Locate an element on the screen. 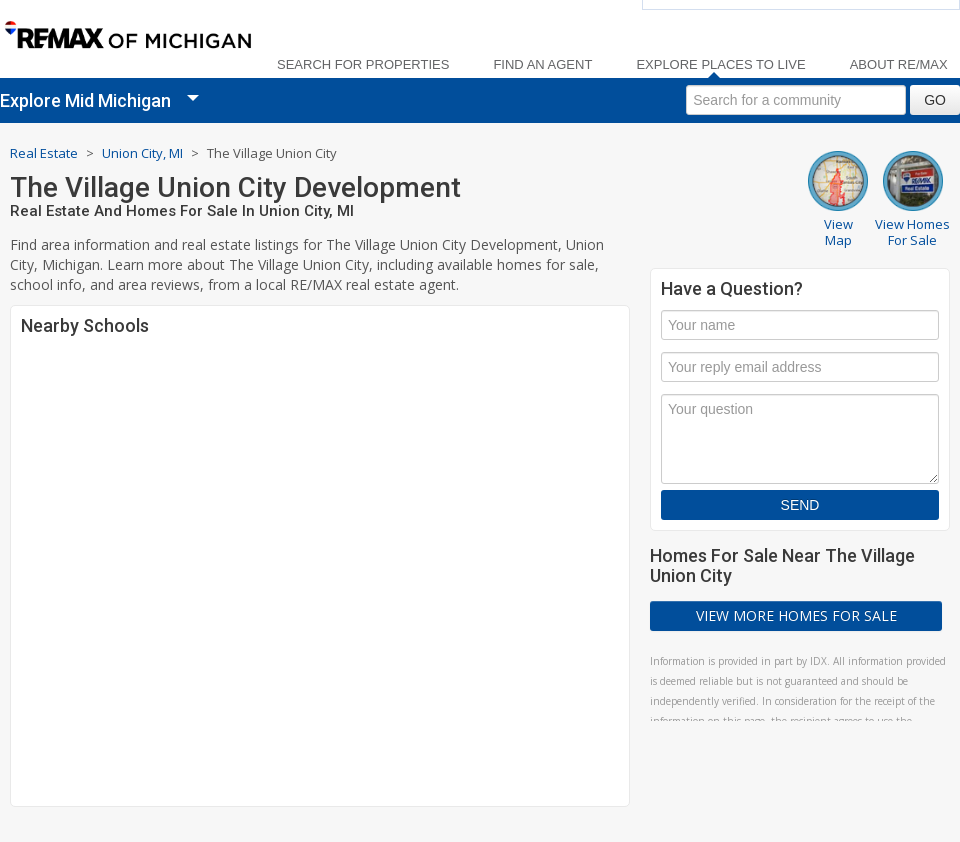  Search For Properties is located at coordinates (363, 65).